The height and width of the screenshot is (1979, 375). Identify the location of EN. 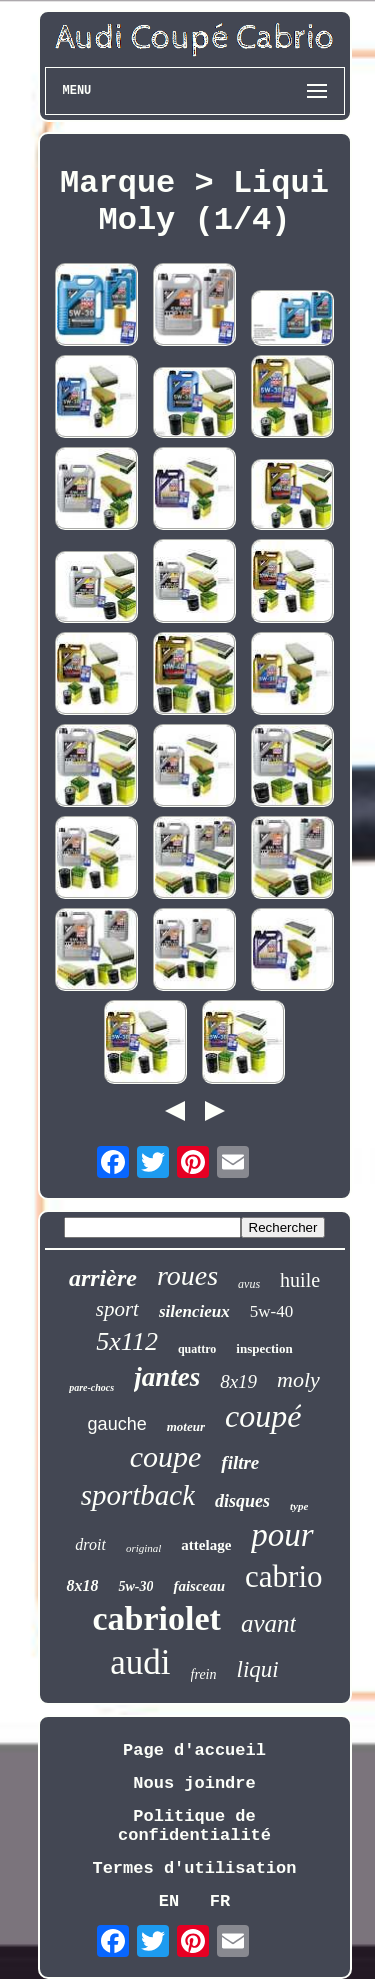
(169, 1901).